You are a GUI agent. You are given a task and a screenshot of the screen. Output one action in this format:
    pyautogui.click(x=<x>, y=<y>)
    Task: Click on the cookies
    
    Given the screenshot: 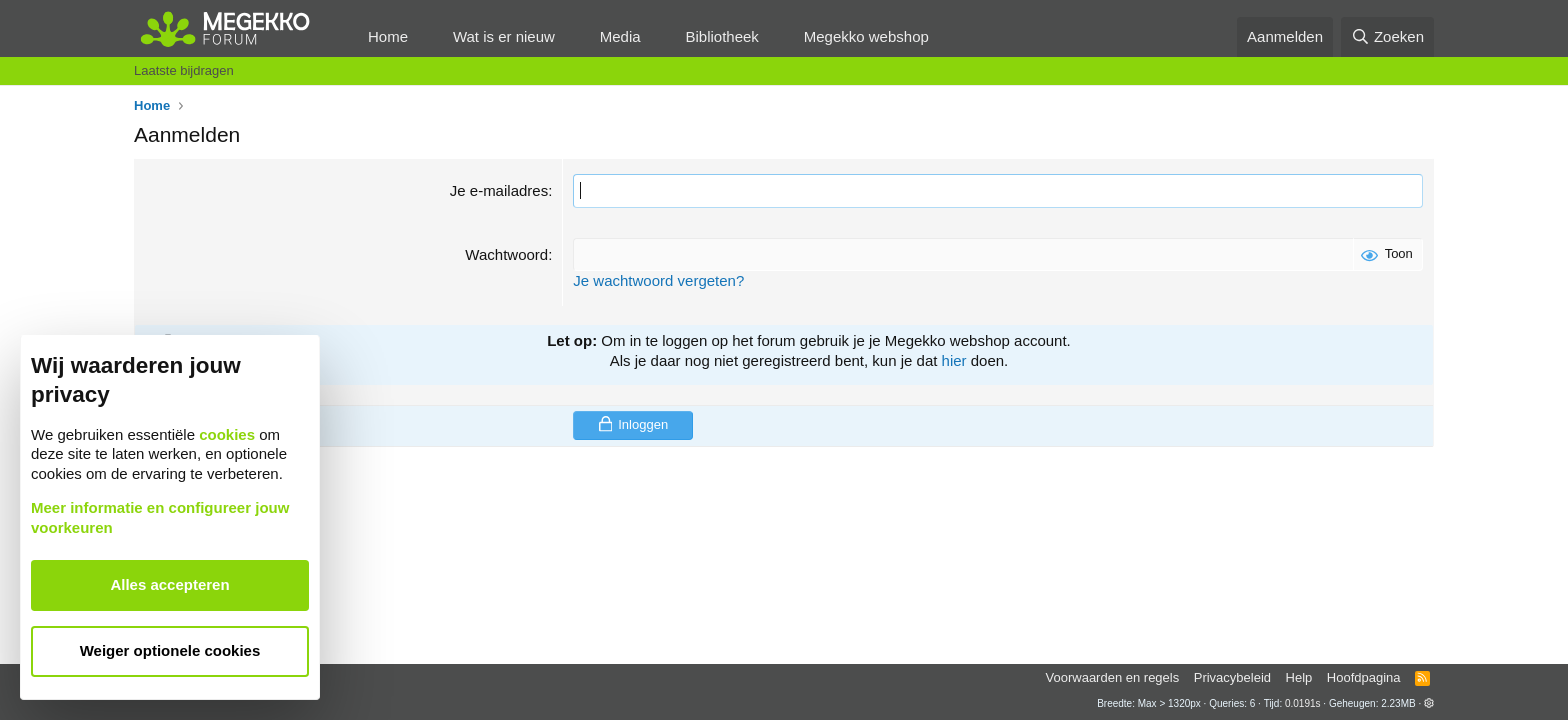 What is the action you would take?
    pyautogui.click(x=227, y=434)
    